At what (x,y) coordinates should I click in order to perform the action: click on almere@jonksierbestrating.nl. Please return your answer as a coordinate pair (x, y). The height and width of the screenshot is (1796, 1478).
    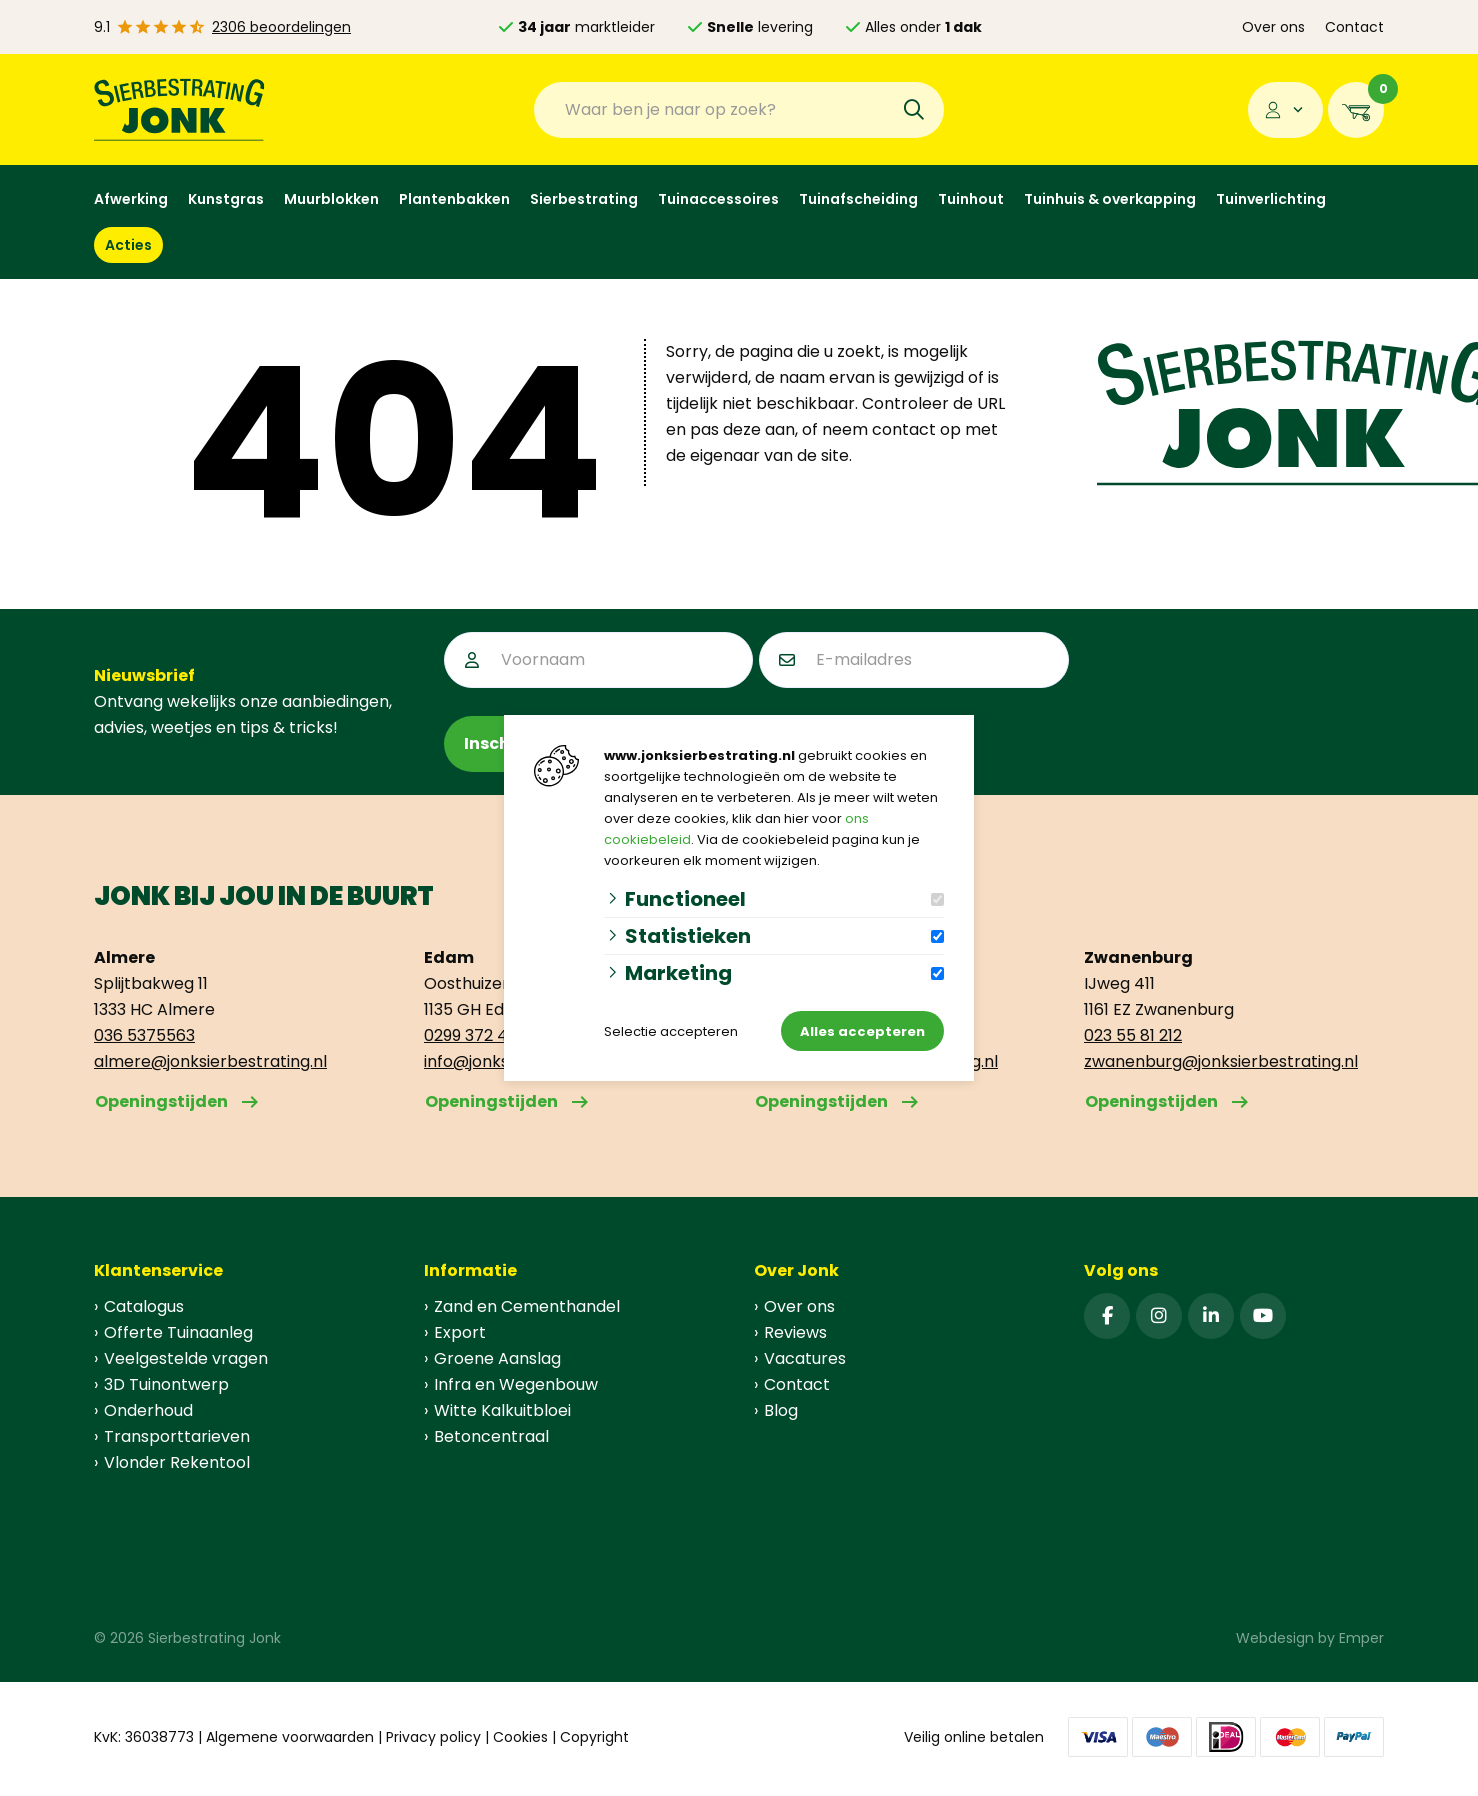
    Looking at the image, I should click on (210, 1061).